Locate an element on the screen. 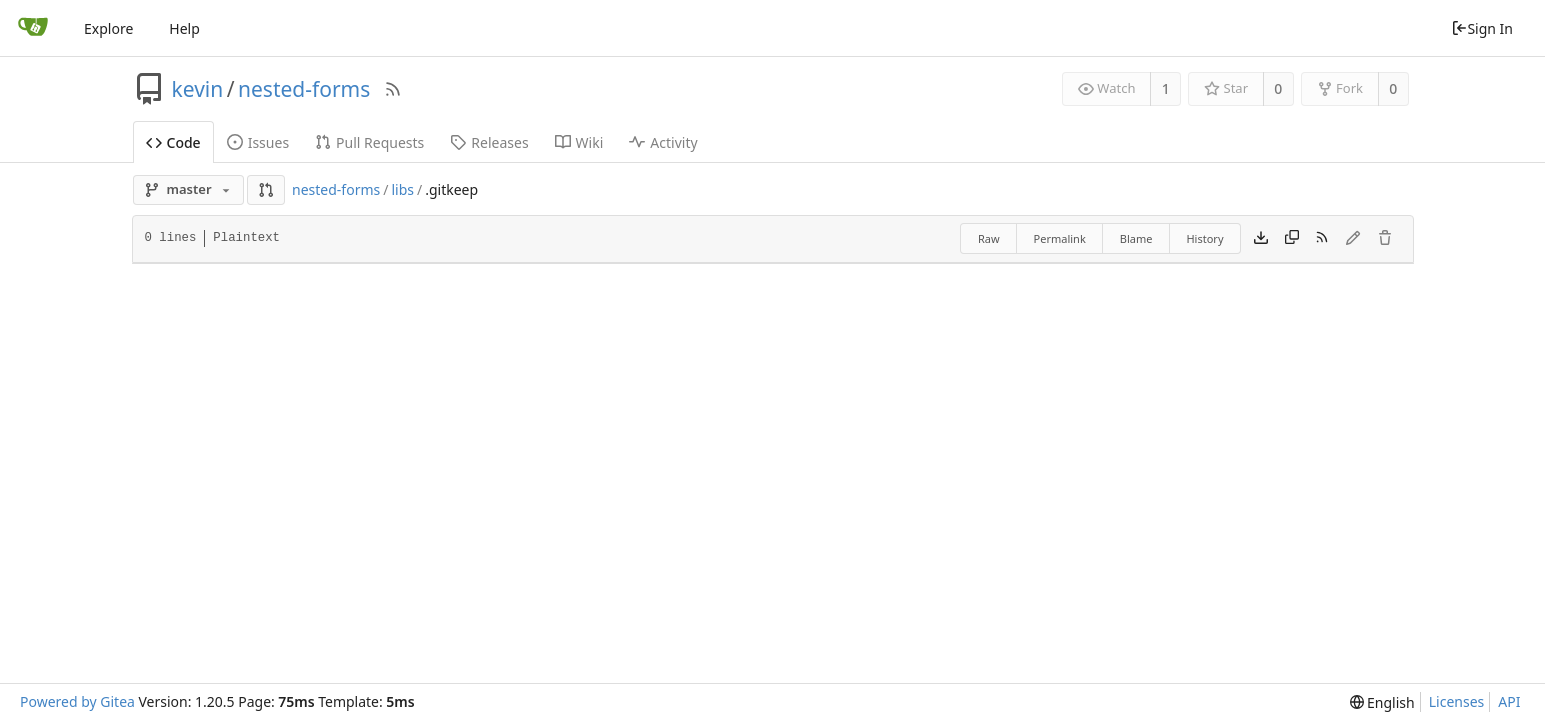 This screenshot has width=1545, height=720. Activity is located at coordinates (663, 142).